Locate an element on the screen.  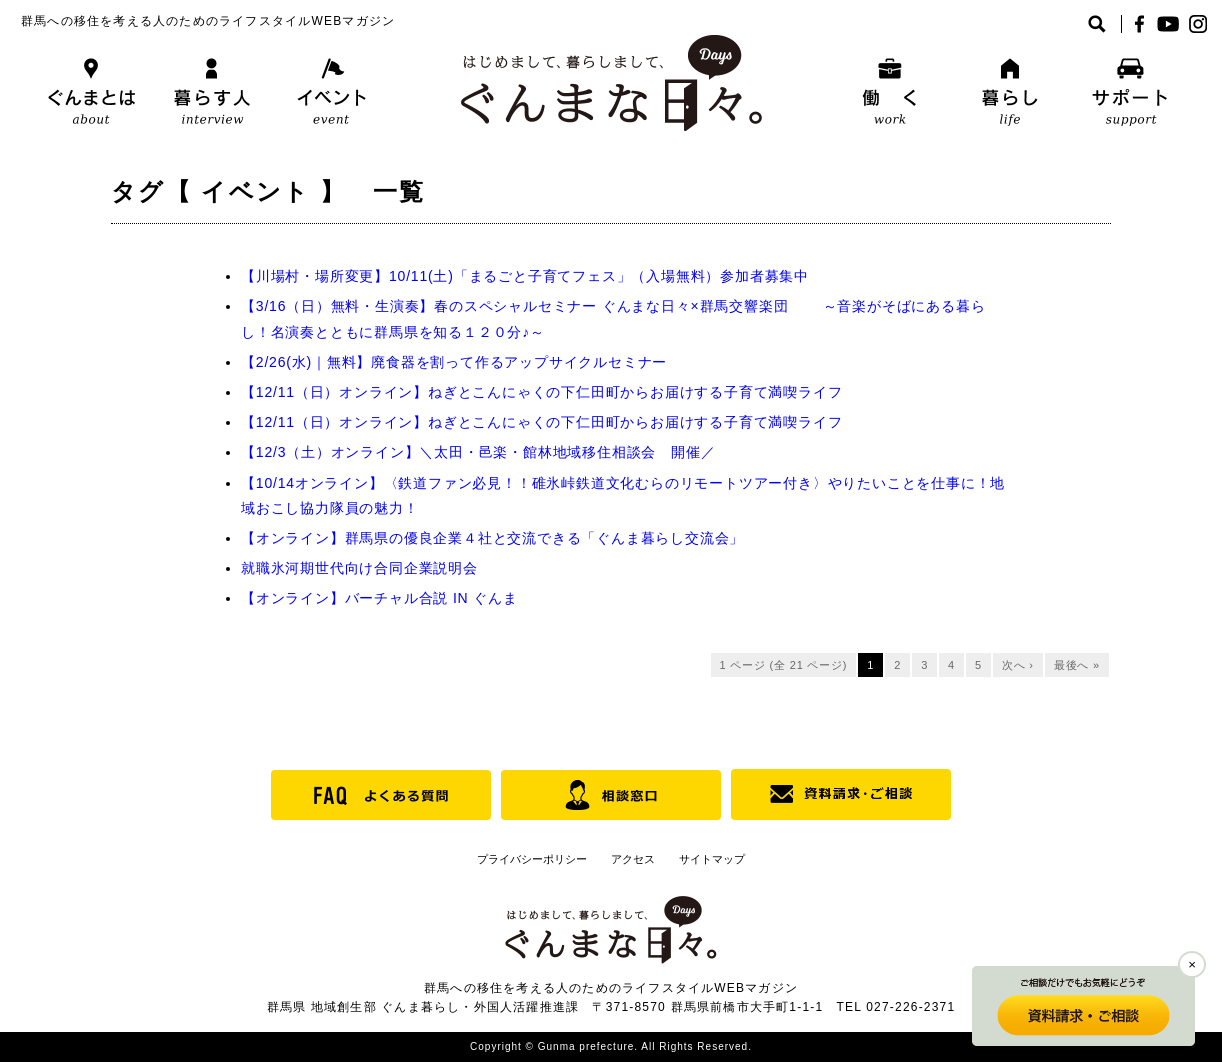
次へ › is located at coordinates (1018, 665).